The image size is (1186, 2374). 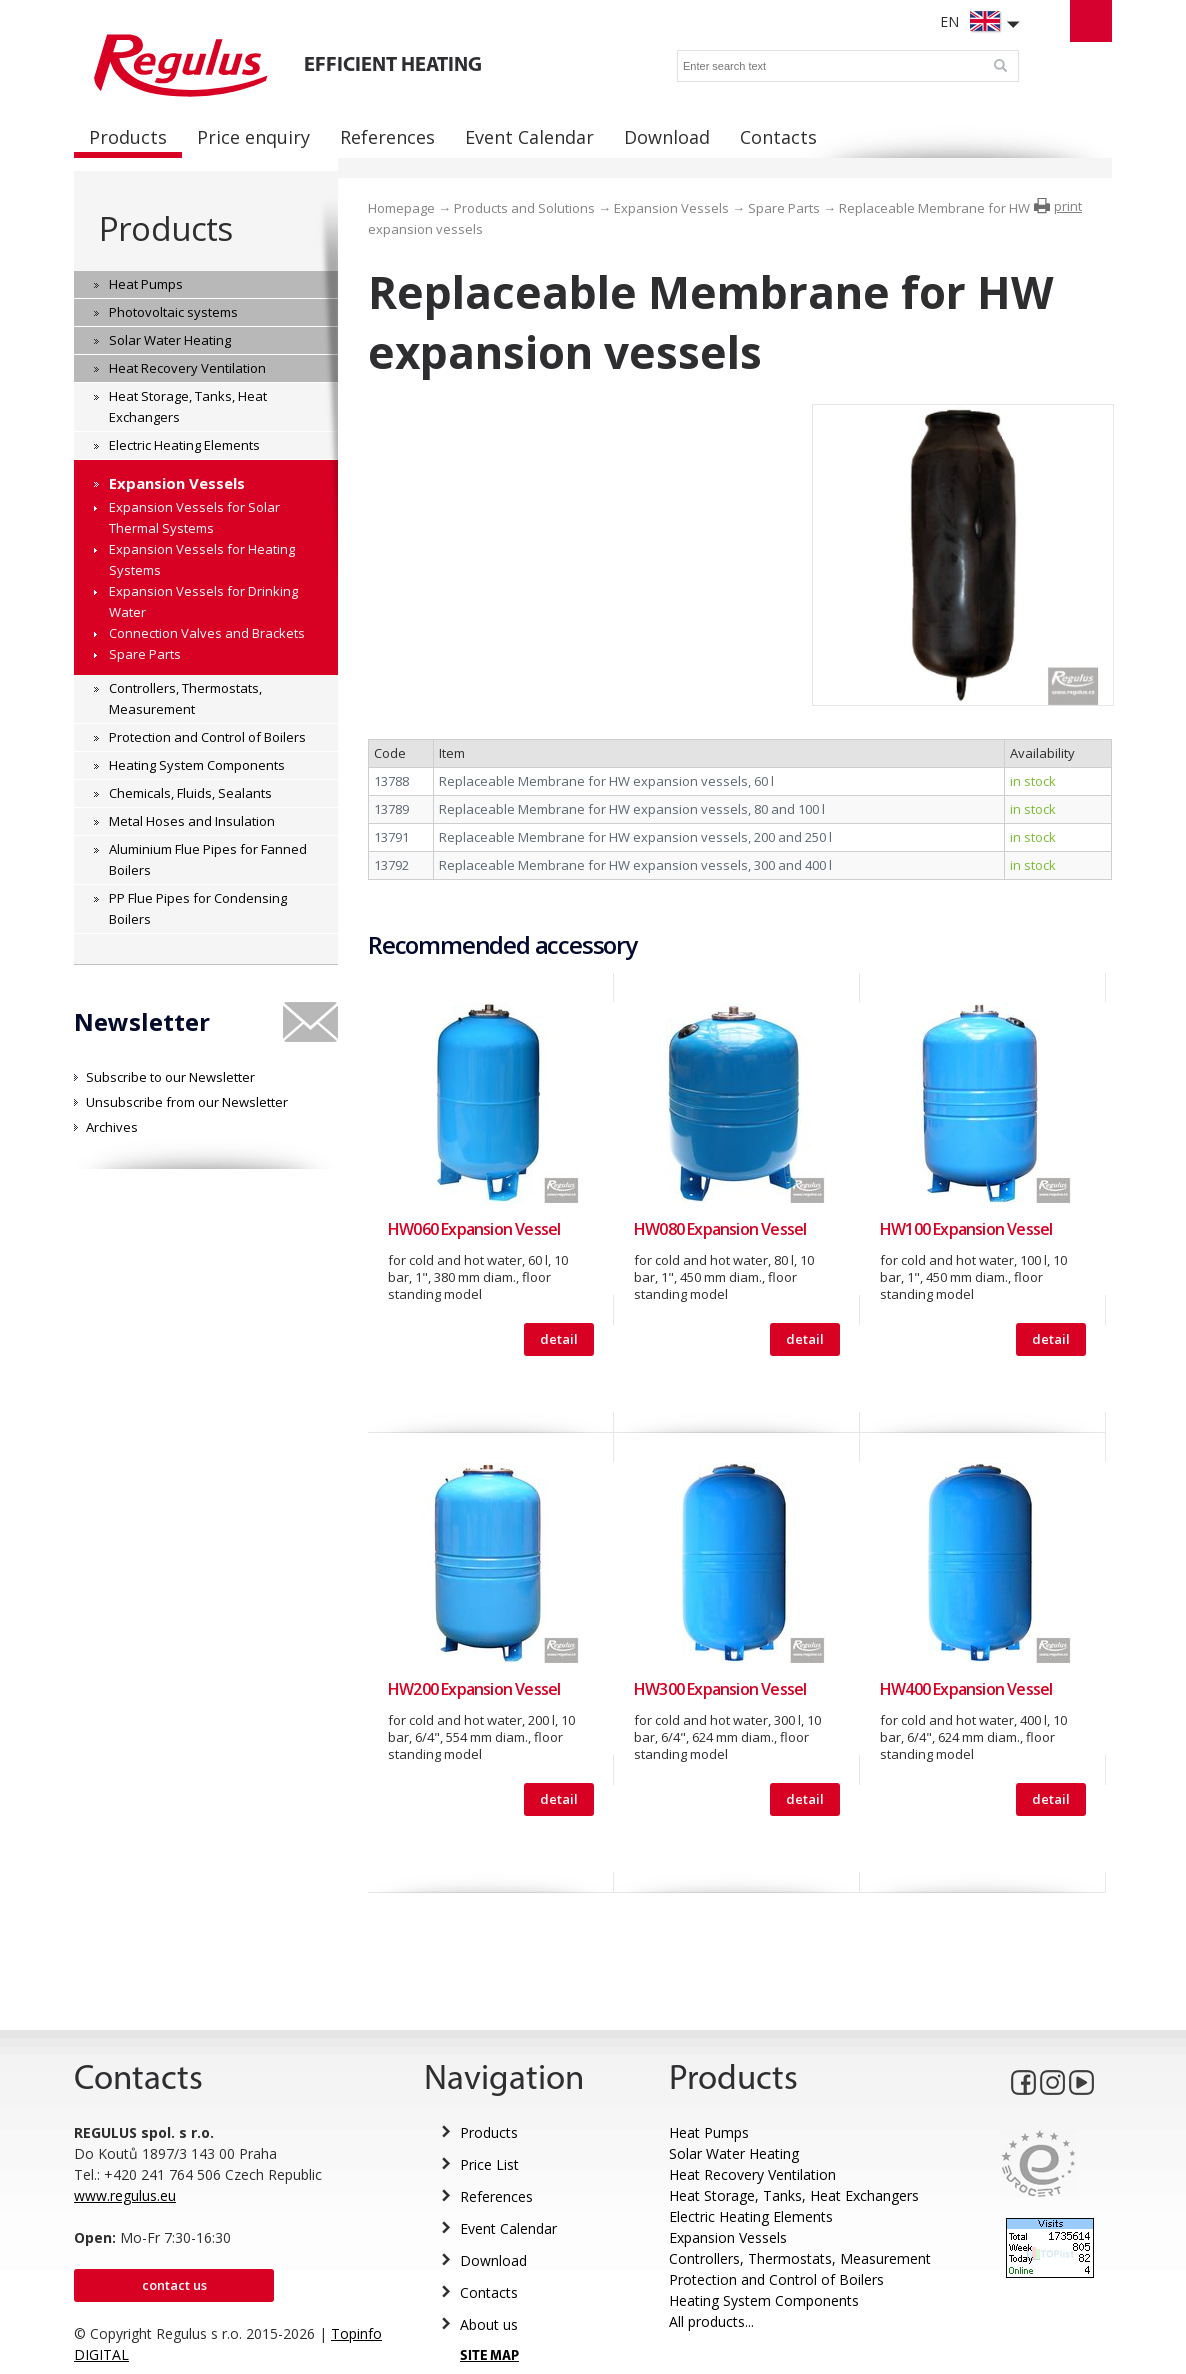 I want to click on Download, so click(x=493, y=2260).